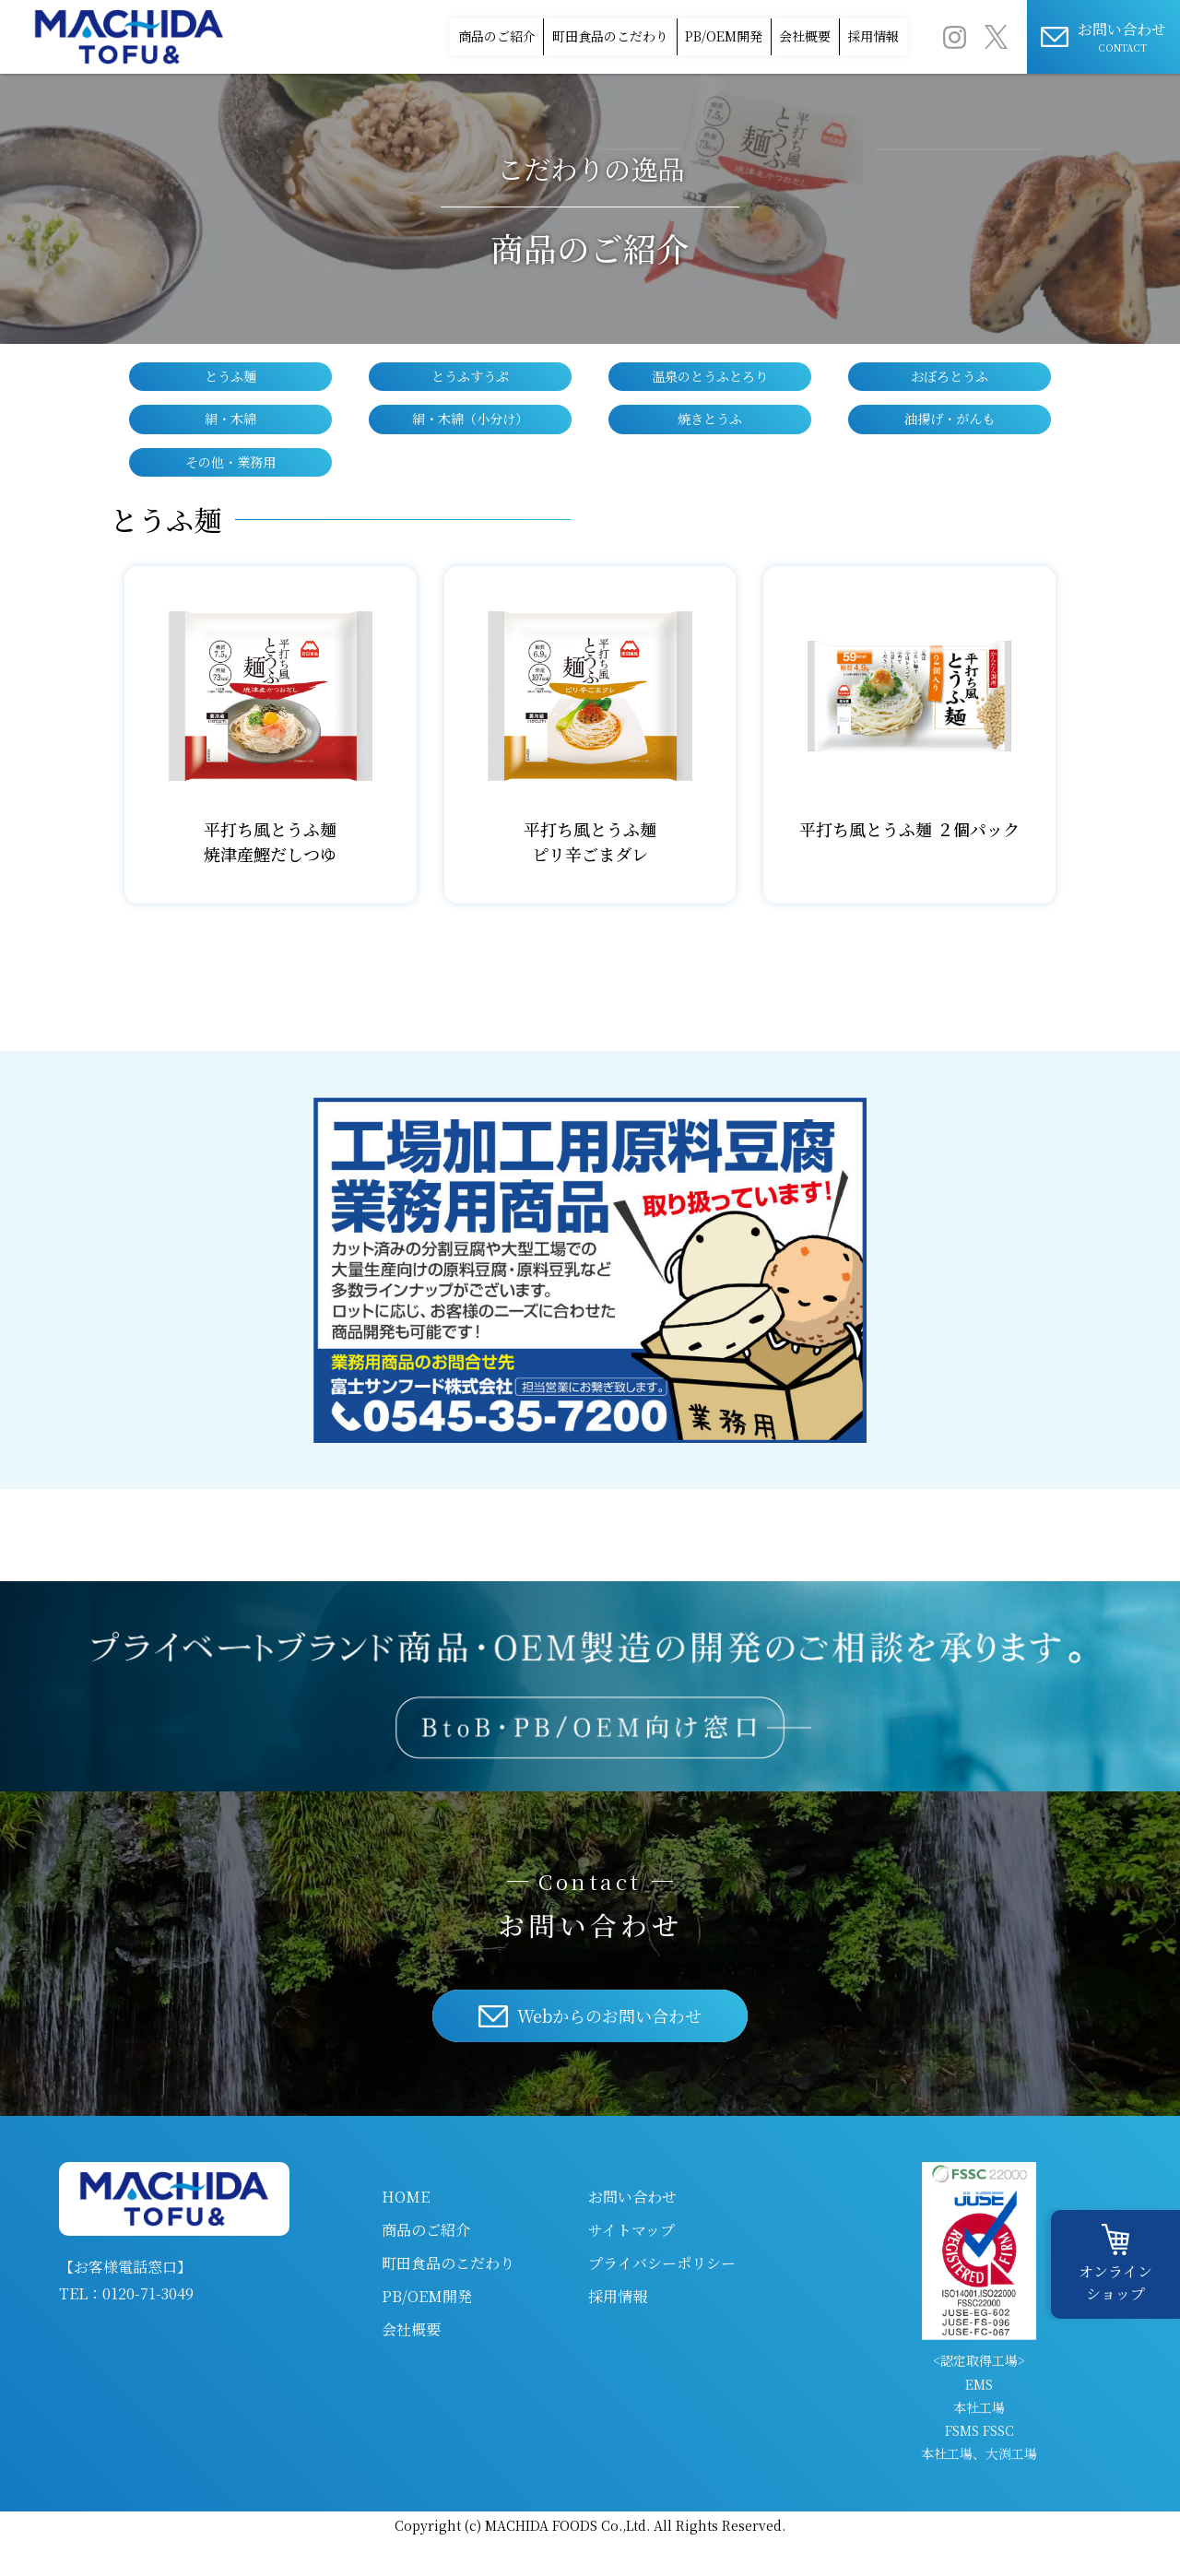  Describe the element at coordinates (300, 14) in the screenshot. I see `商品のご紹介` at that location.